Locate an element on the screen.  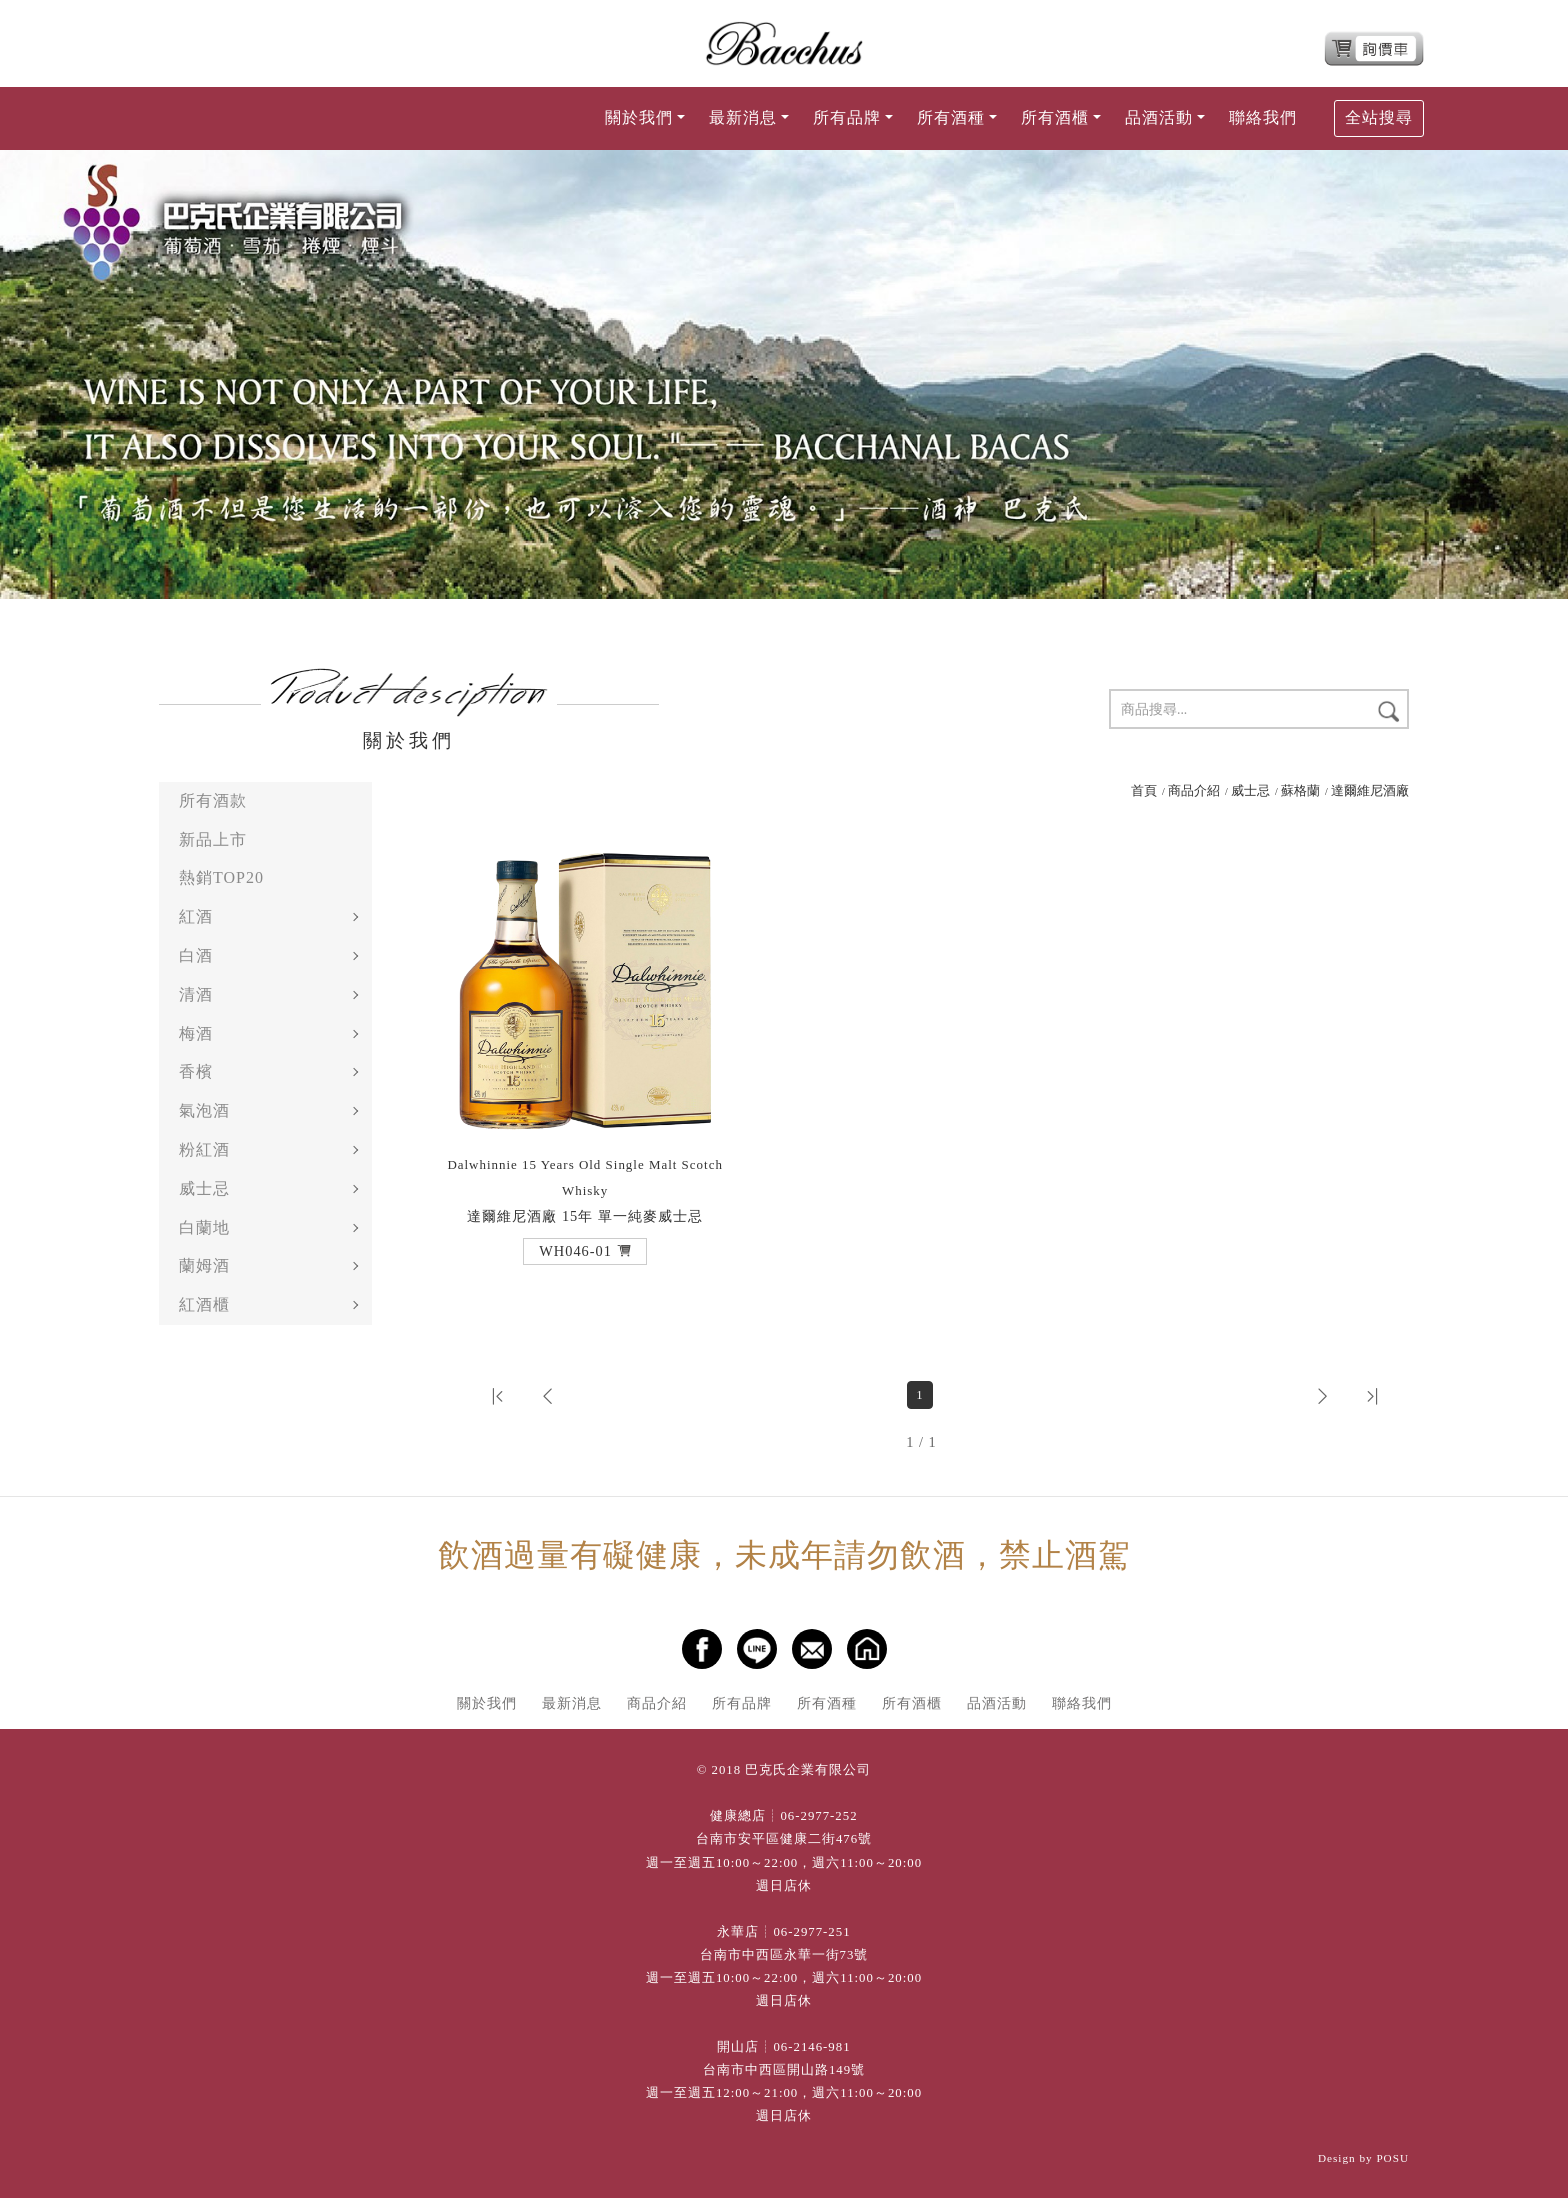
清酒 is located at coordinates (196, 994).